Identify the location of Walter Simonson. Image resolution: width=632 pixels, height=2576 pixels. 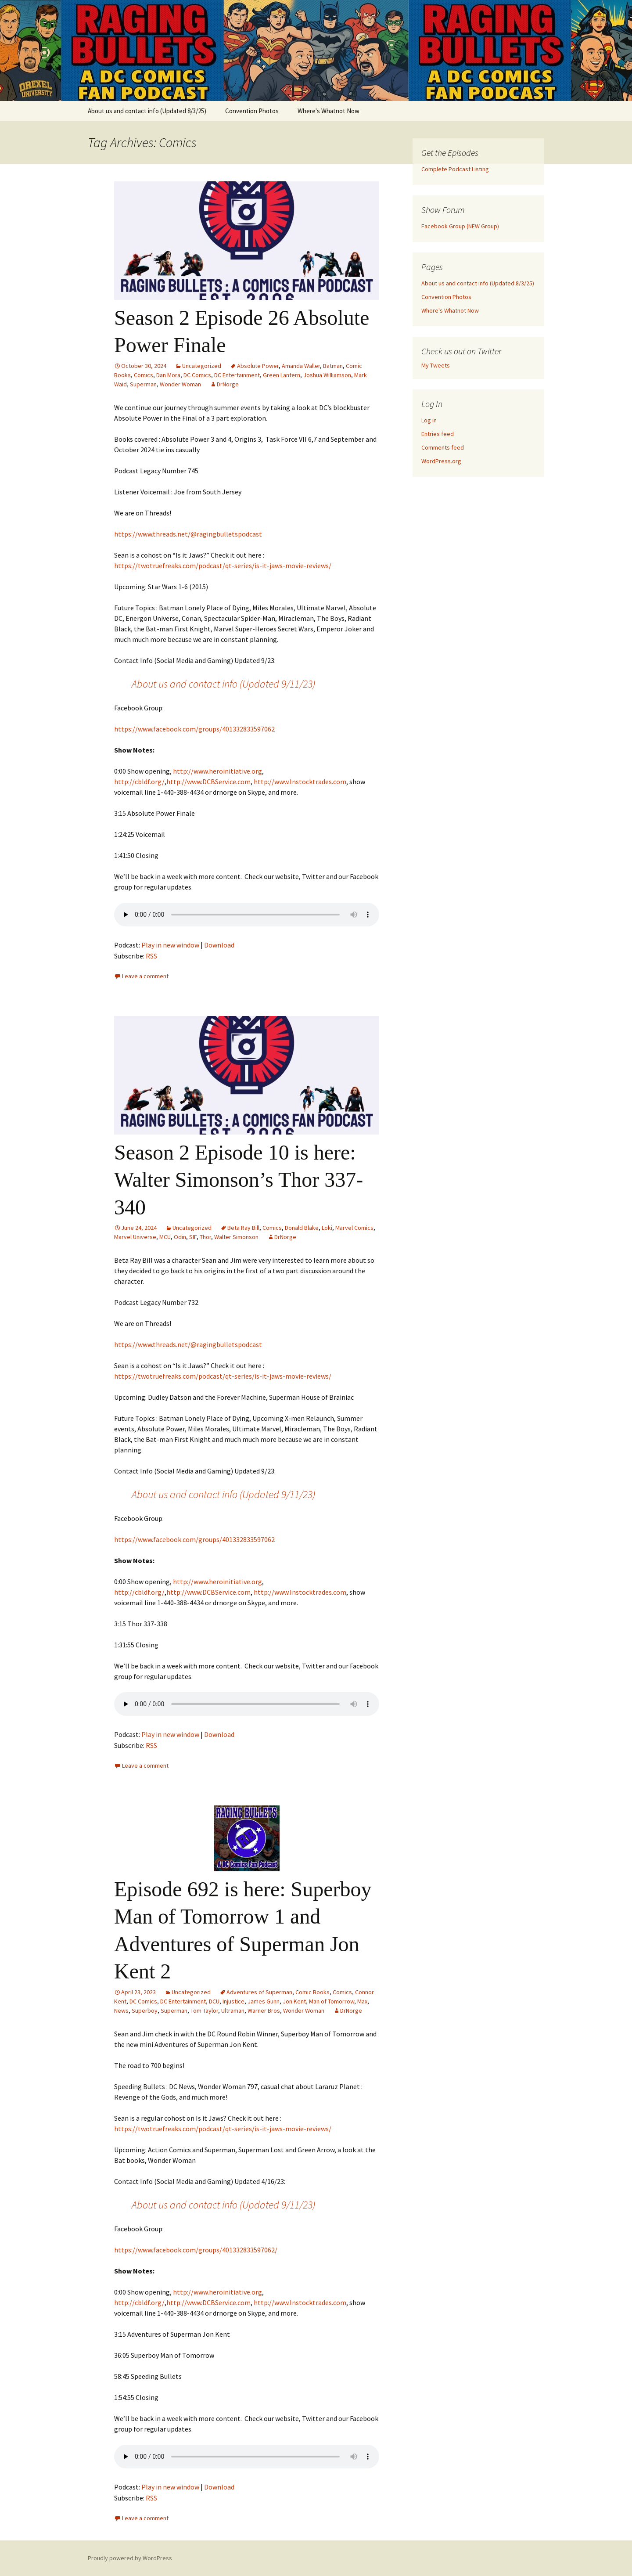
(236, 1237).